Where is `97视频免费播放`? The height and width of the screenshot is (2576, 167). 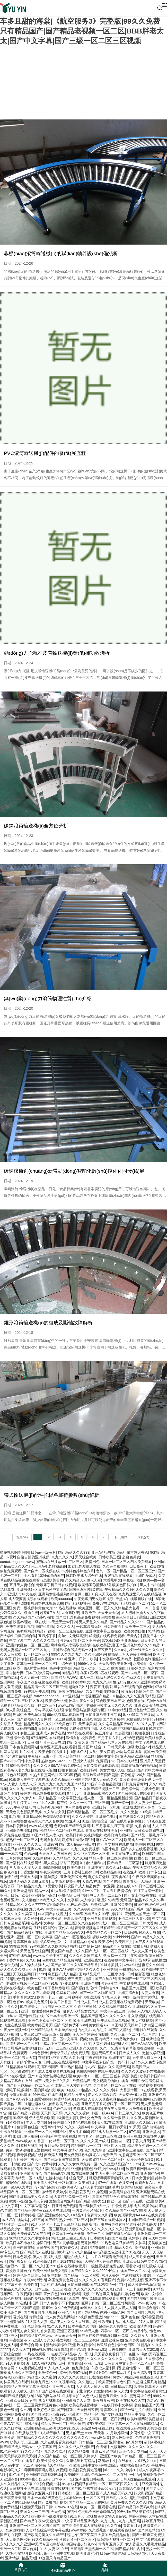
97视频免费播放 is located at coordinates (89, 2317).